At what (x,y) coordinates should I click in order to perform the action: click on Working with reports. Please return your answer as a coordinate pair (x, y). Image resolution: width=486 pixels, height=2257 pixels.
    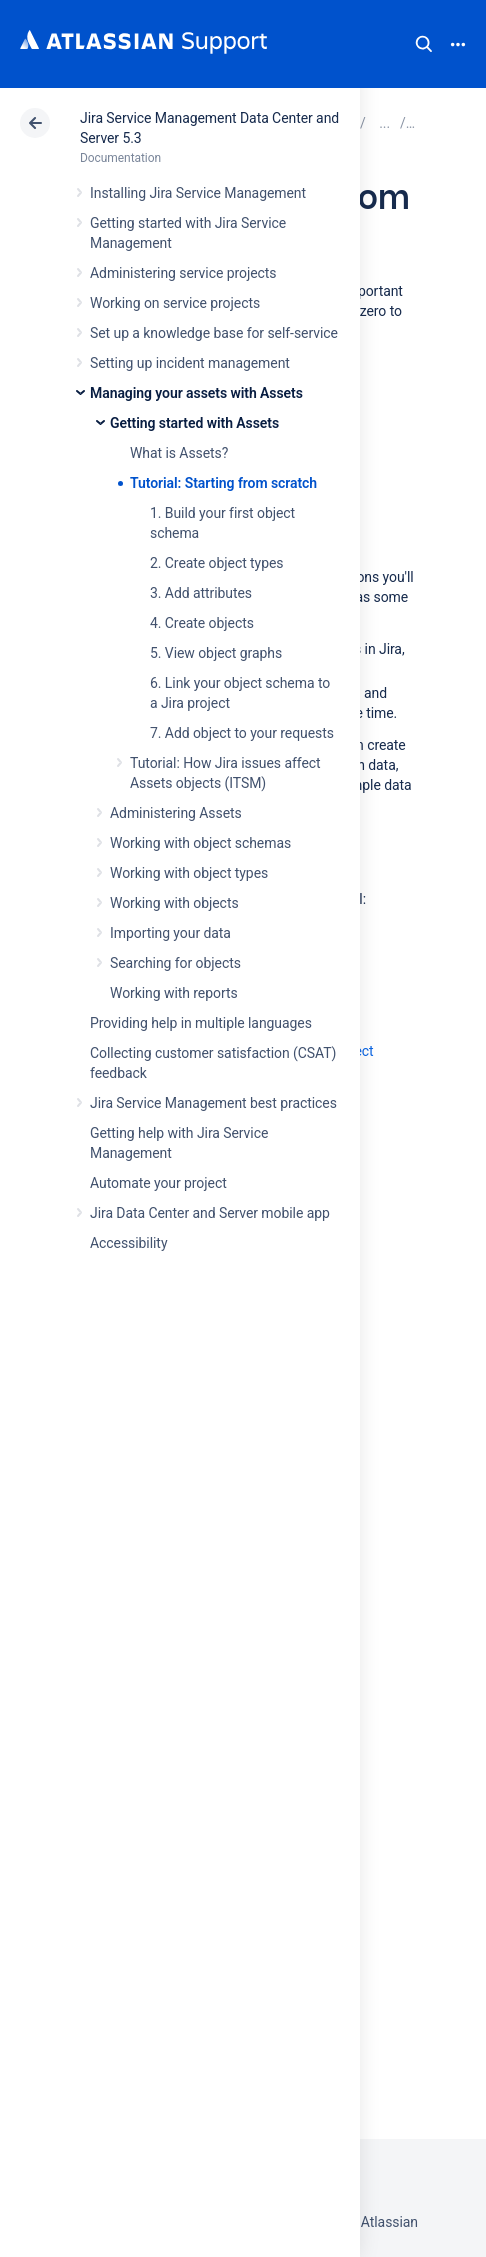
    Looking at the image, I should click on (174, 993).